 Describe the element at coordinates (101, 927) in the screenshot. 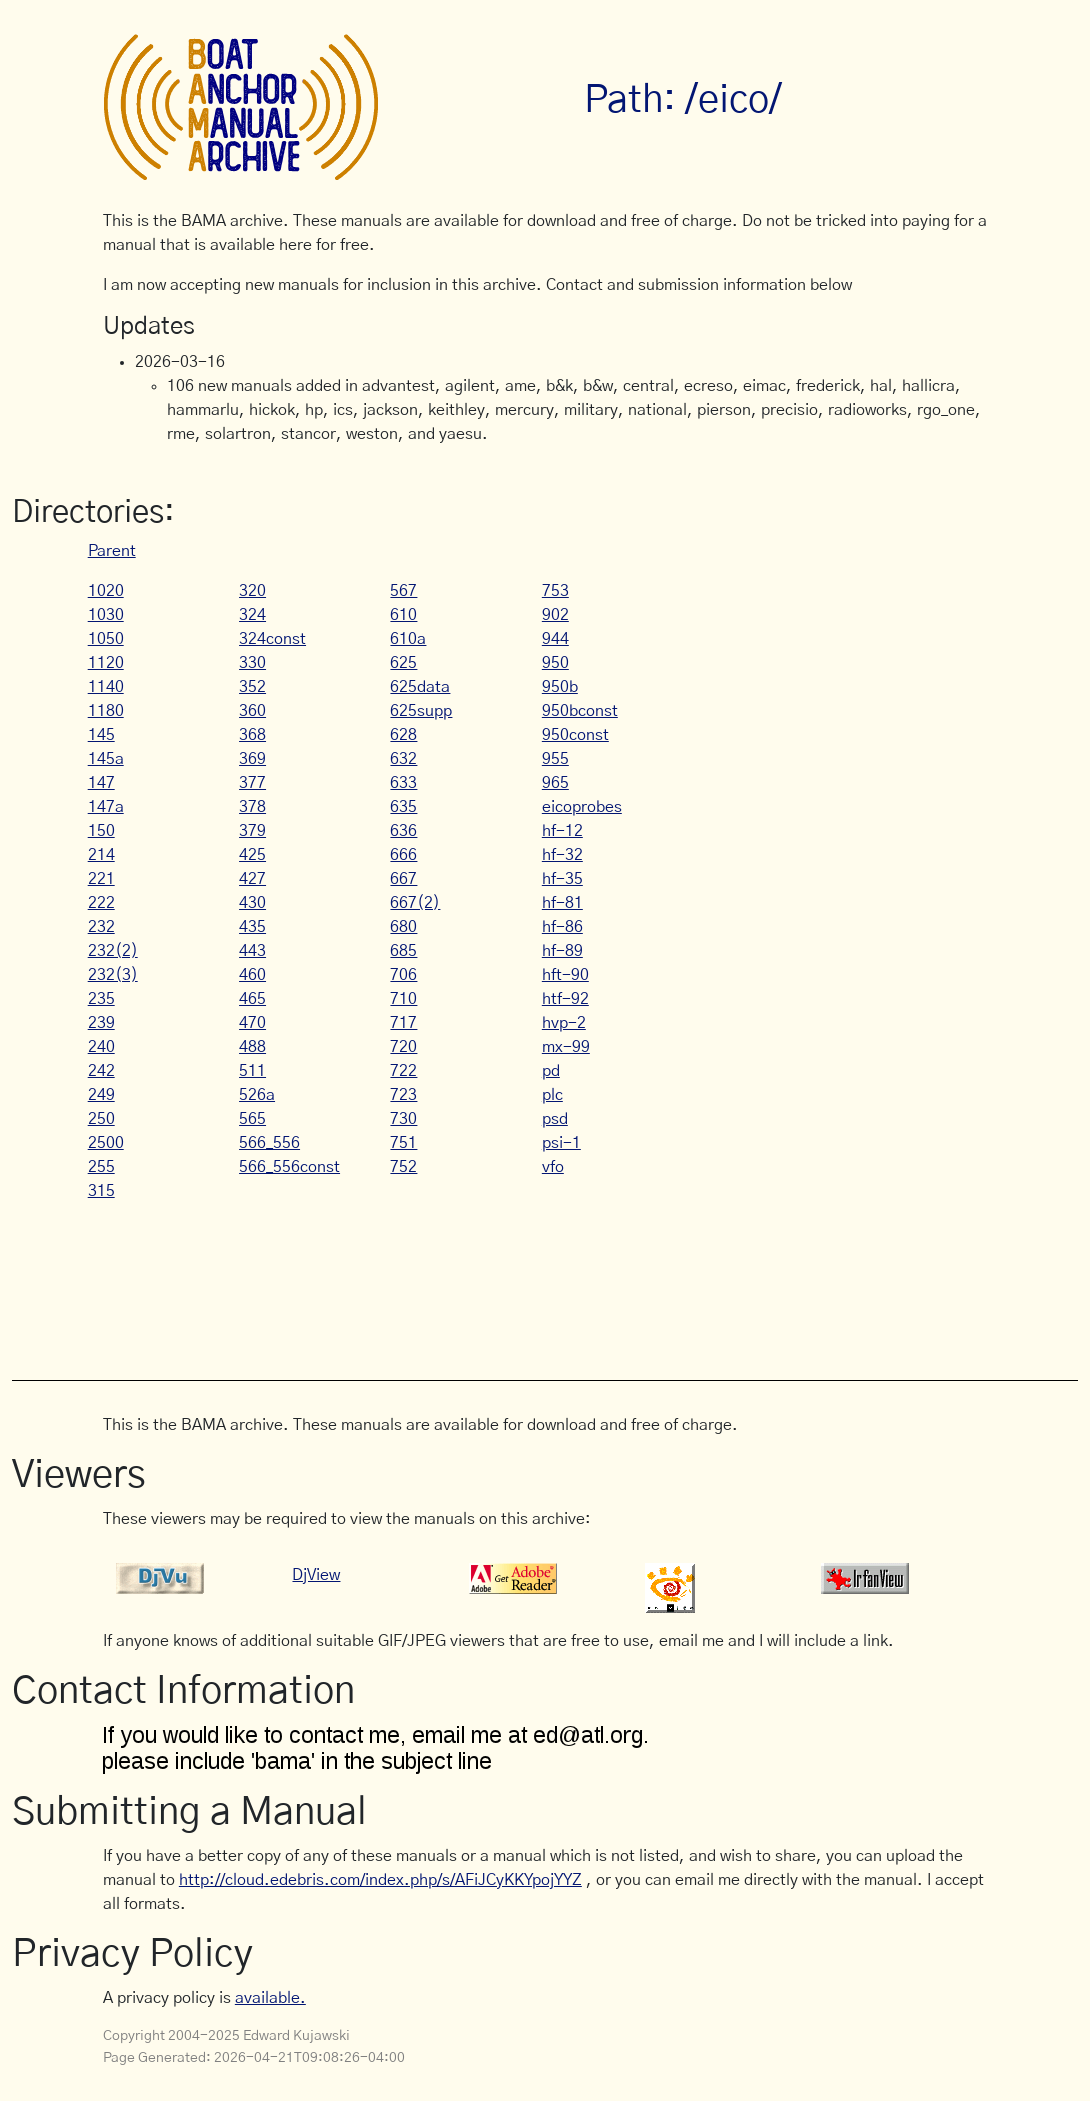

I see `232` at that location.